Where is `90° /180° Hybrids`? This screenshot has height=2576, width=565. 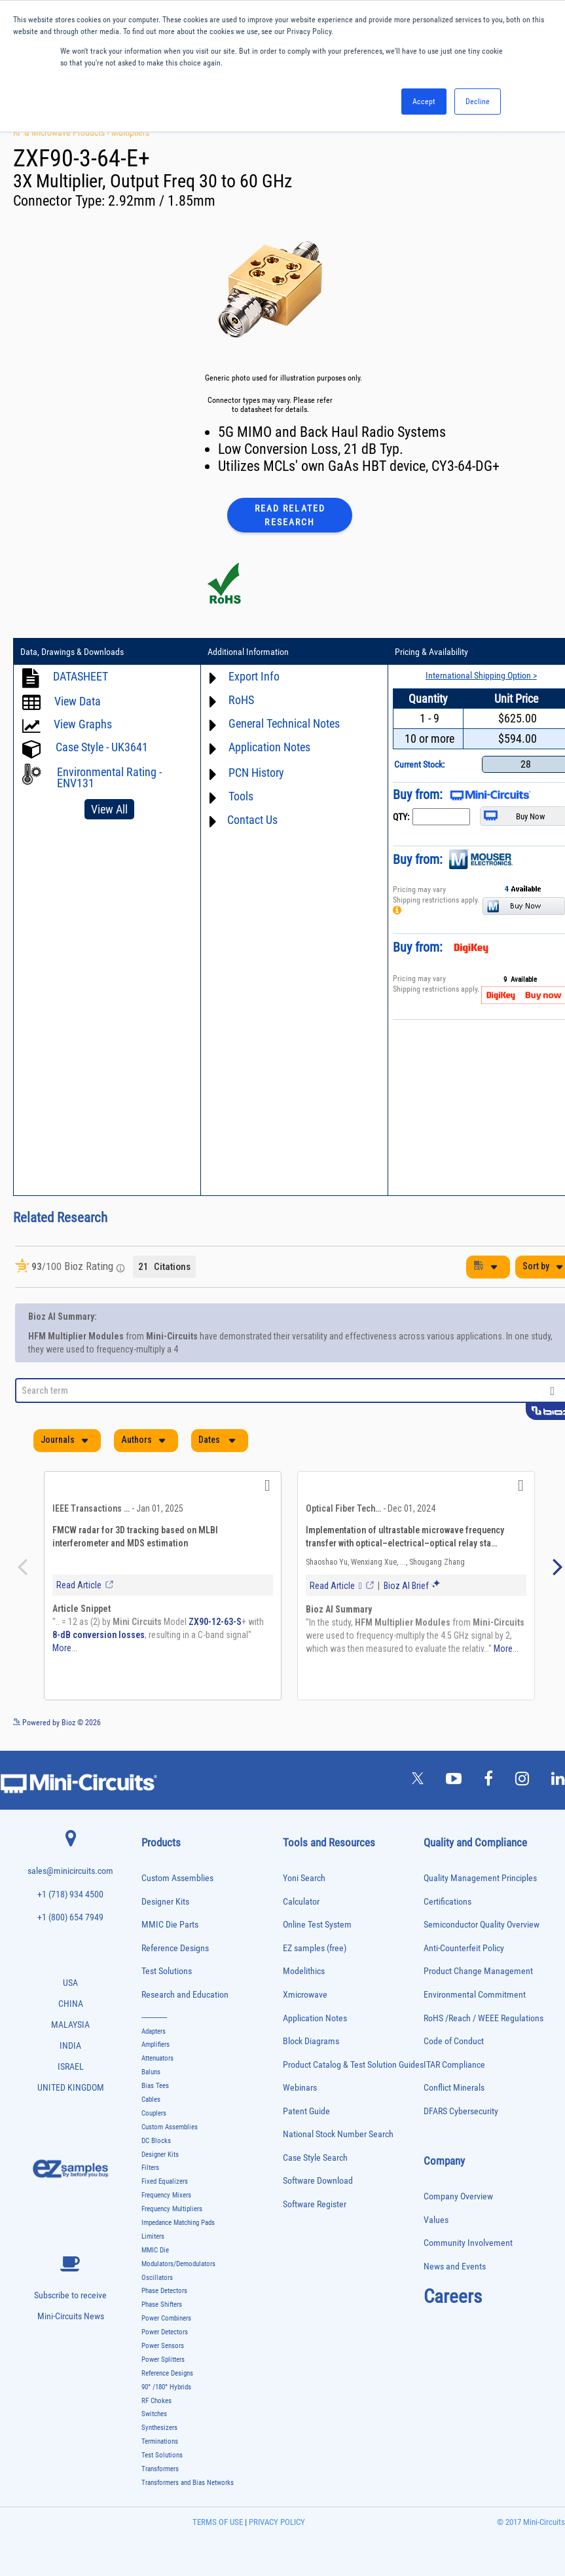
90° /180° Hybrids is located at coordinates (166, 2387).